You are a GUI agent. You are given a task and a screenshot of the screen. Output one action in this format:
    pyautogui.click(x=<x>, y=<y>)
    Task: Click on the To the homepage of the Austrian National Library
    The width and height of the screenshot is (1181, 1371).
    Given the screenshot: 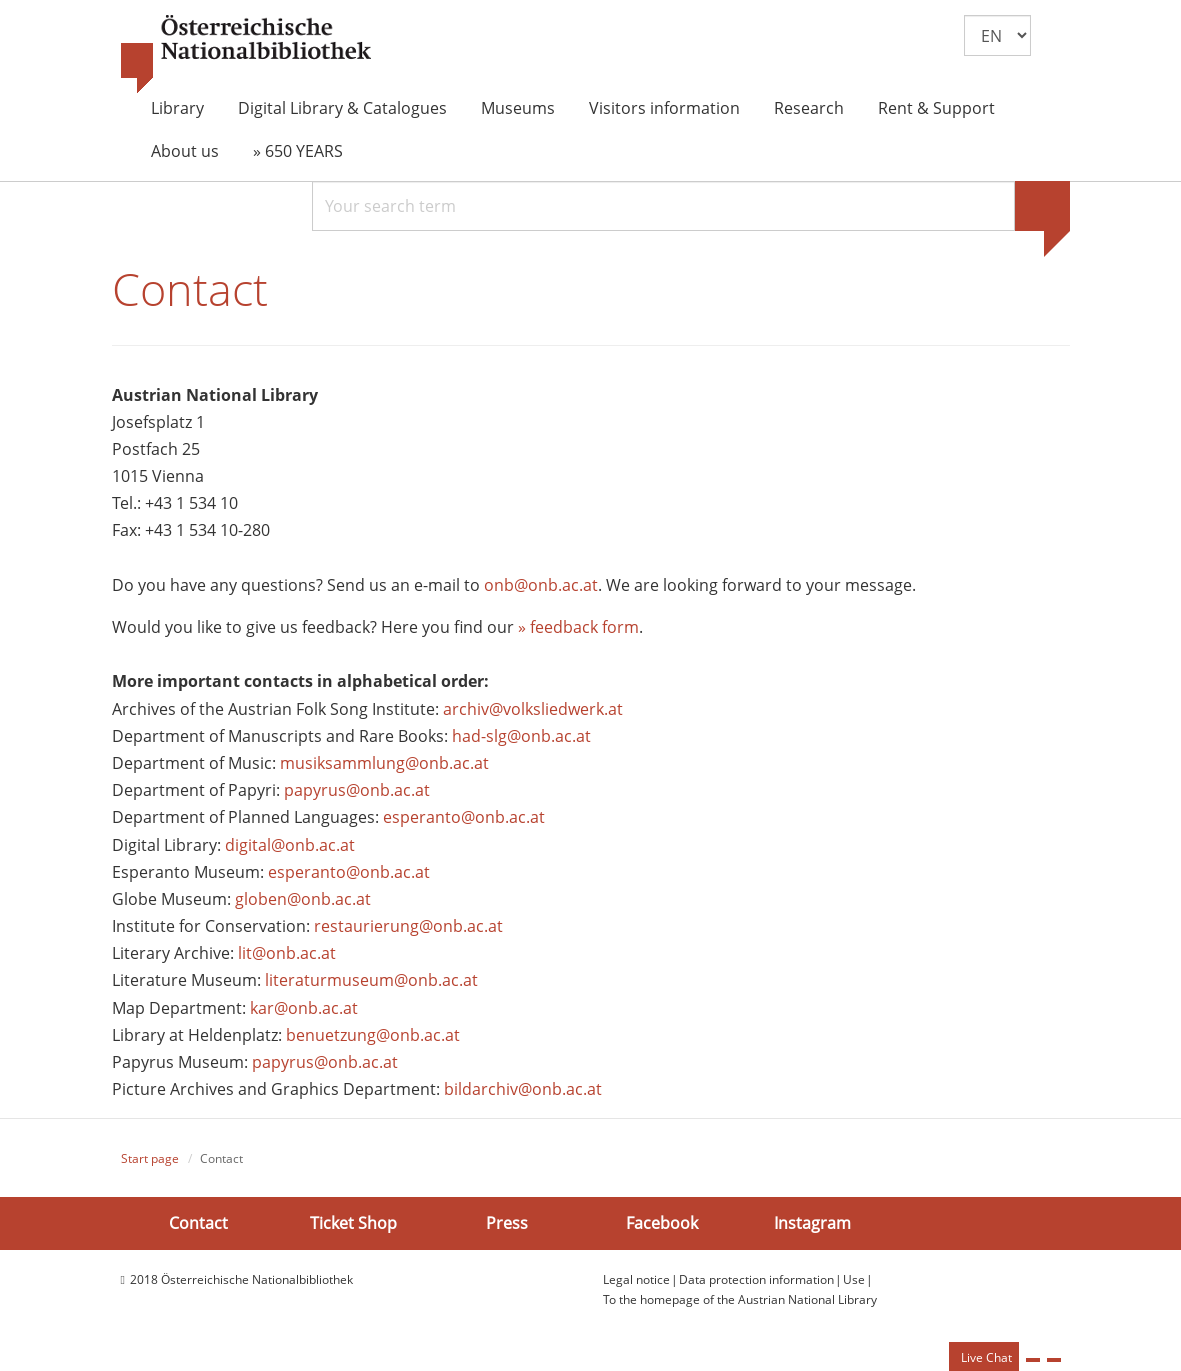 What is the action you would take?
    pyautogui.click(x=740, y=1299)
    